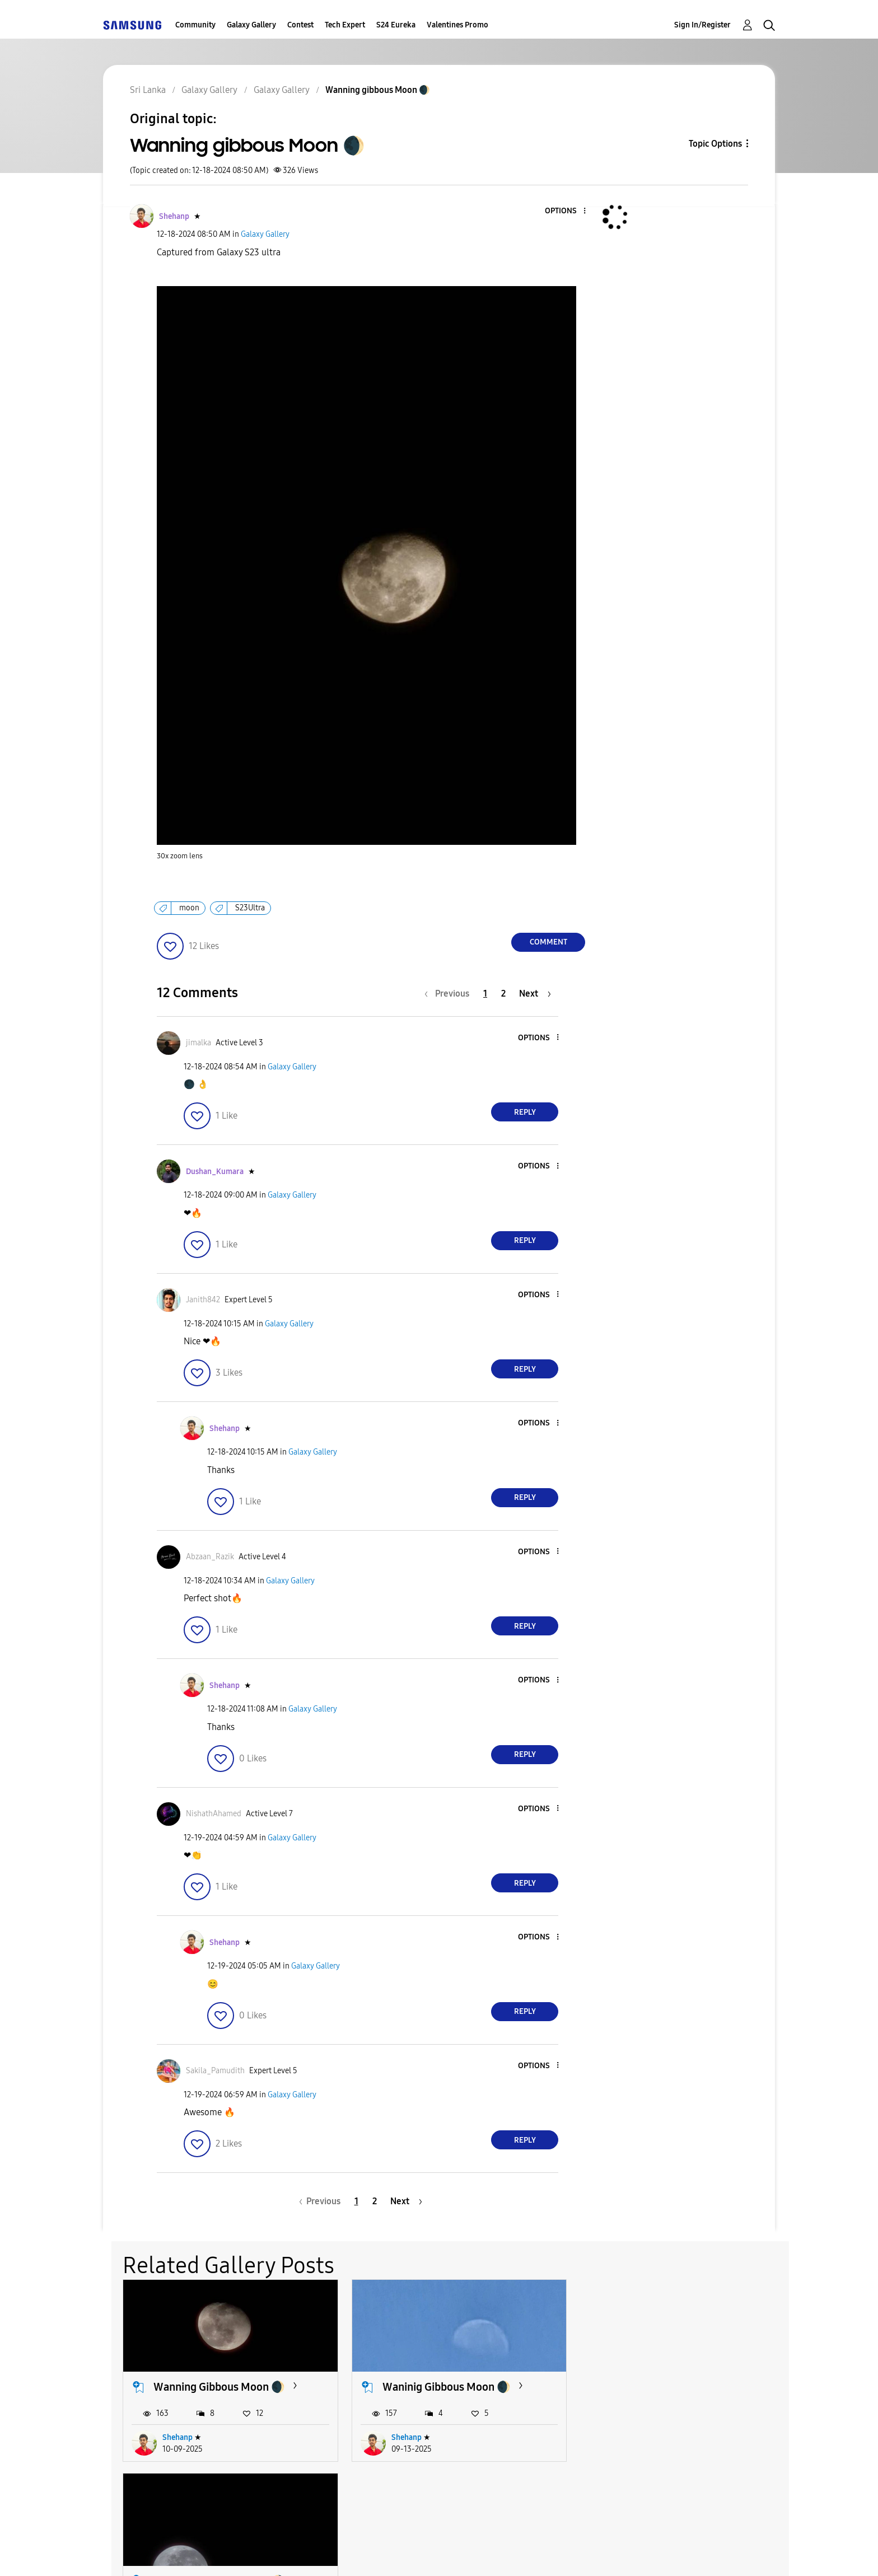  What do you see at coordinates (165, 2553) in the screenshot?
I see `Accessibility Help` at bounding box center [165, 2553].